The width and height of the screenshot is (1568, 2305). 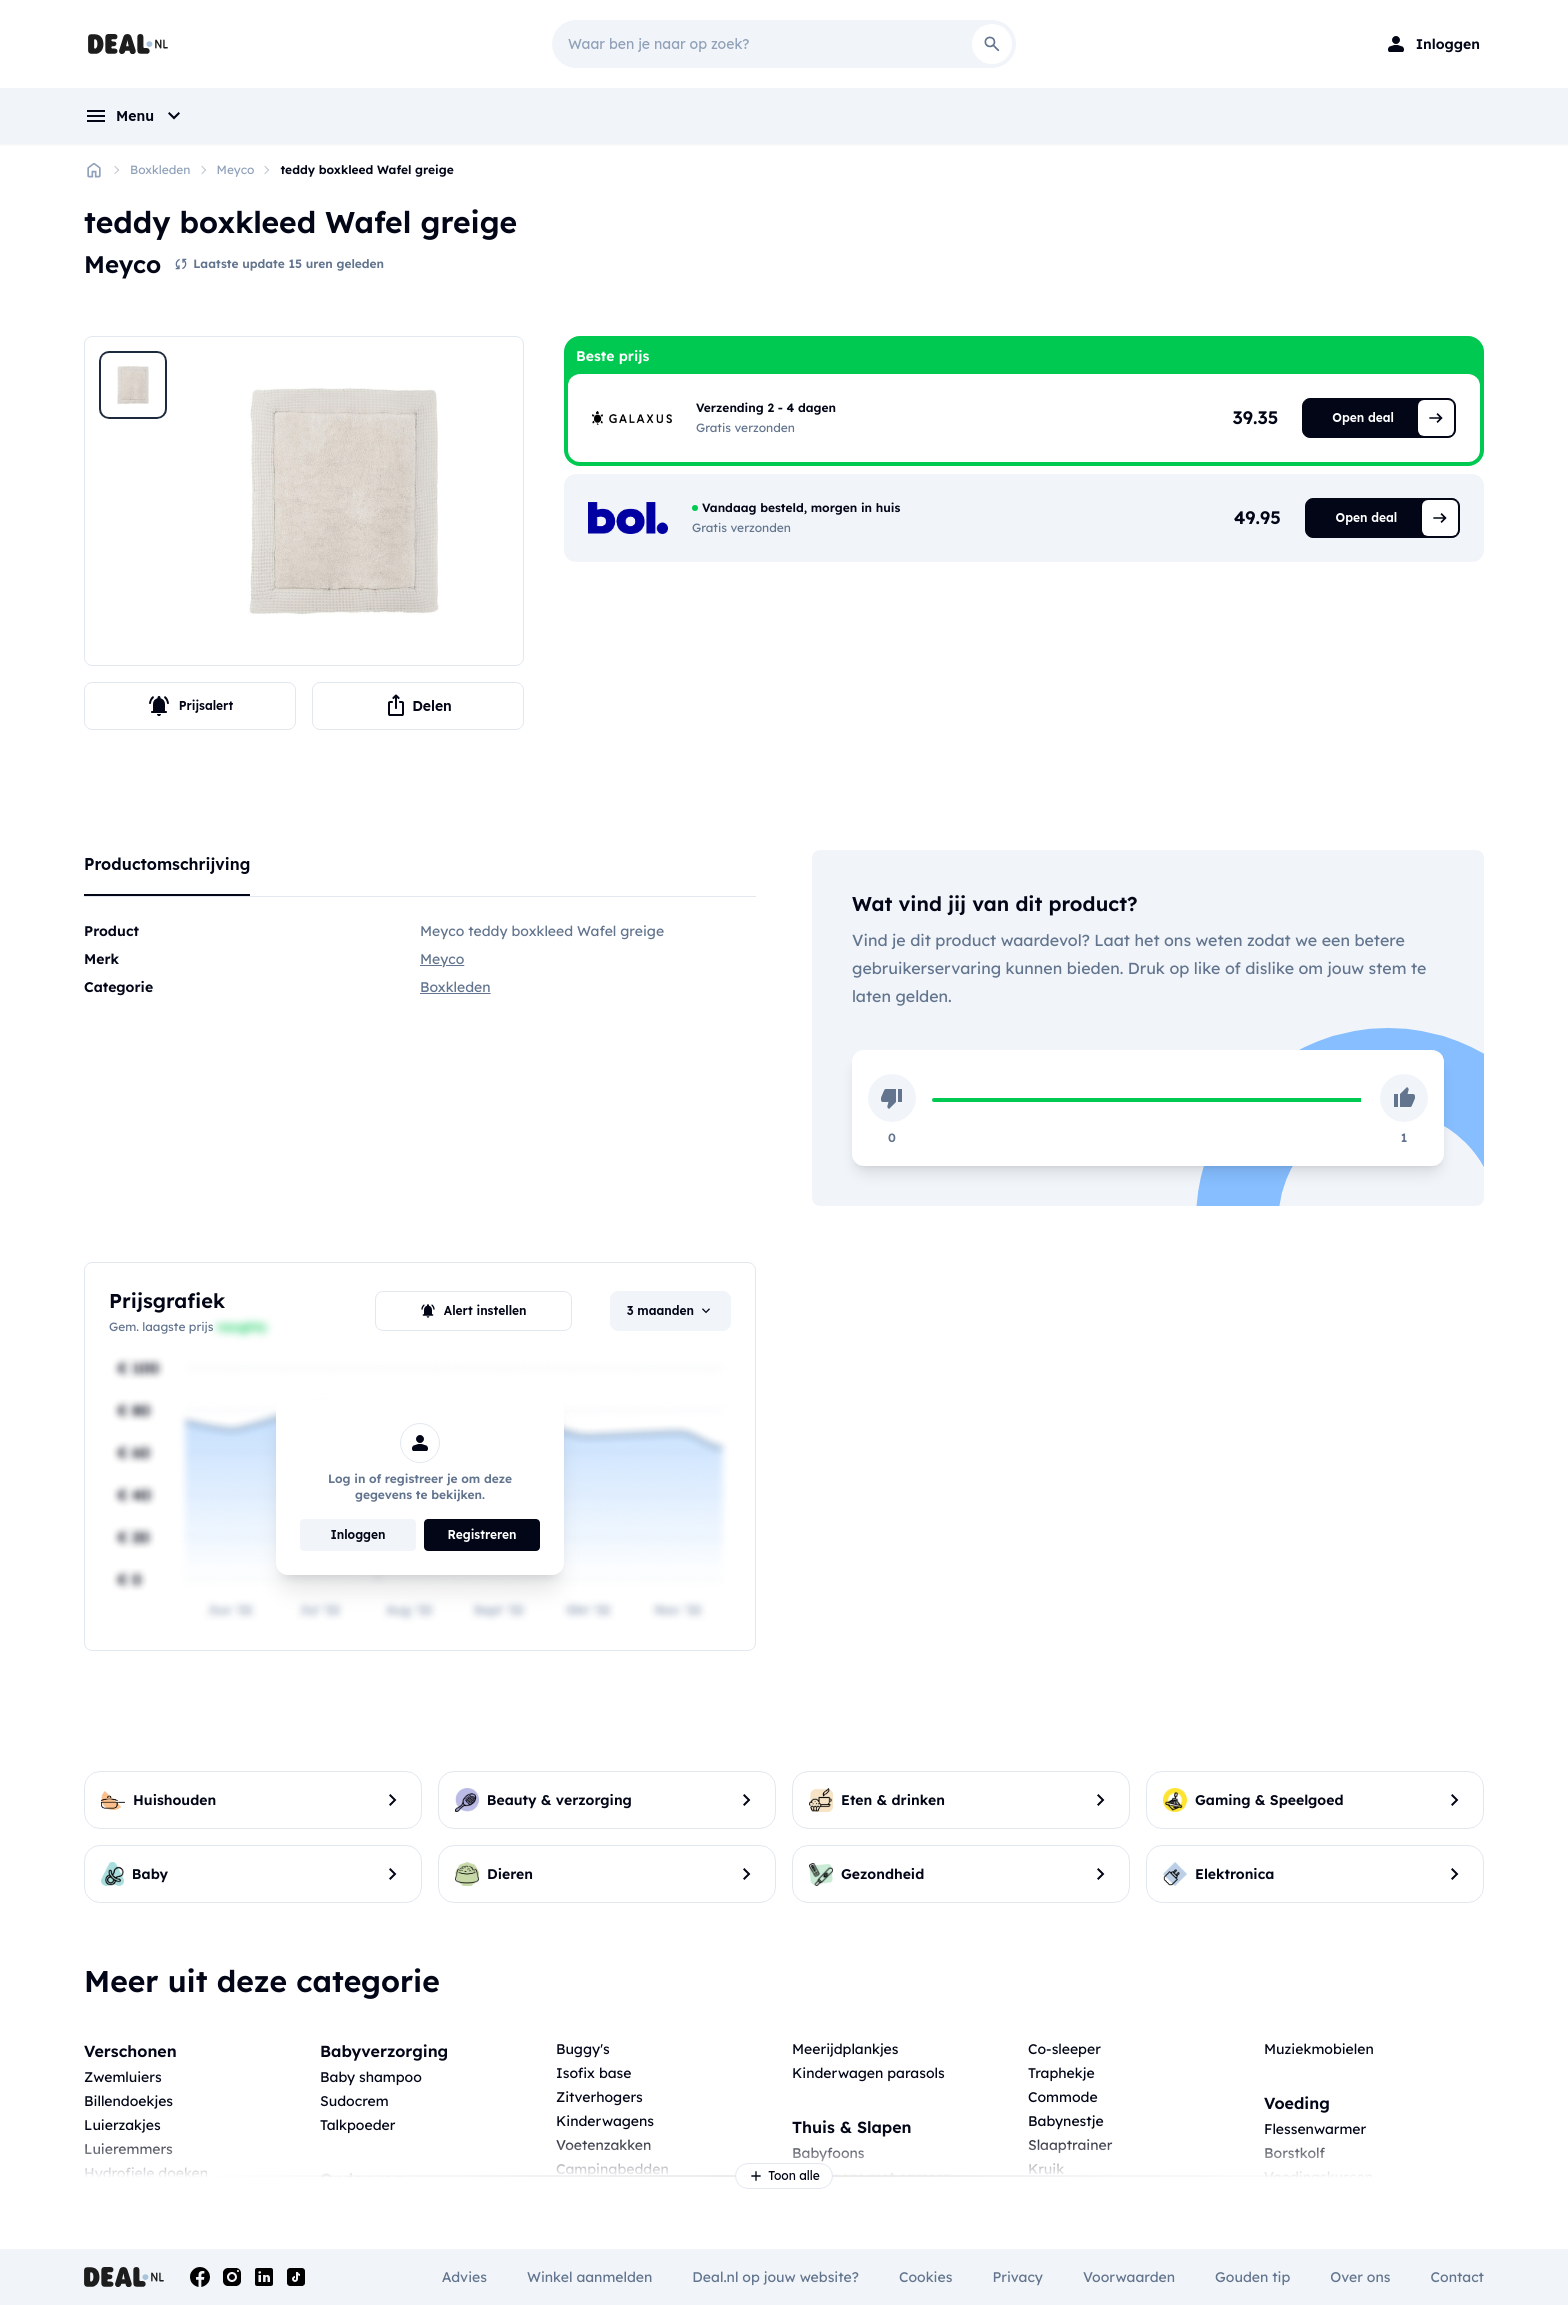 I want to click on Kinderwagens, so click(x=605, y=2121).